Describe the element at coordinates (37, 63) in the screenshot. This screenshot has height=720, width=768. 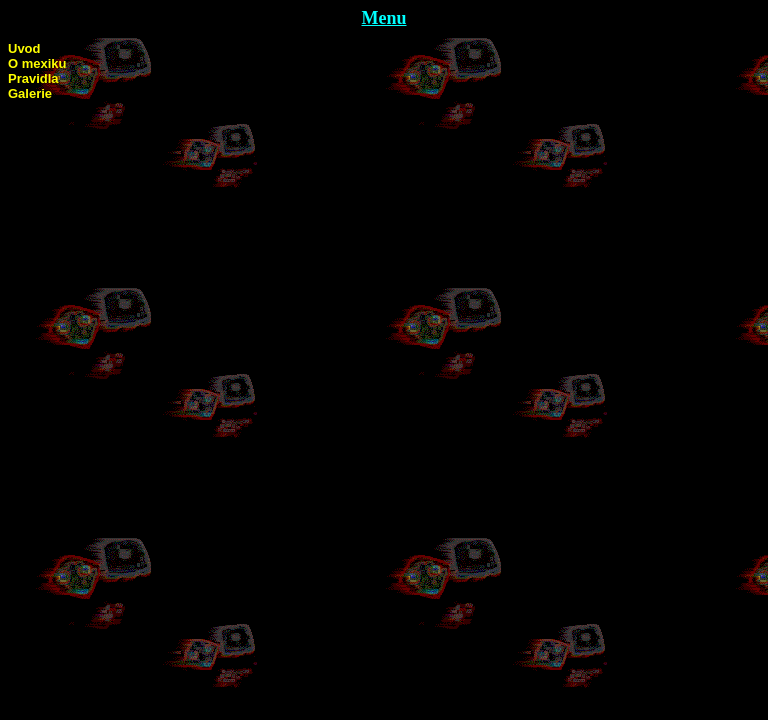
I see `O mexiku` at that location.